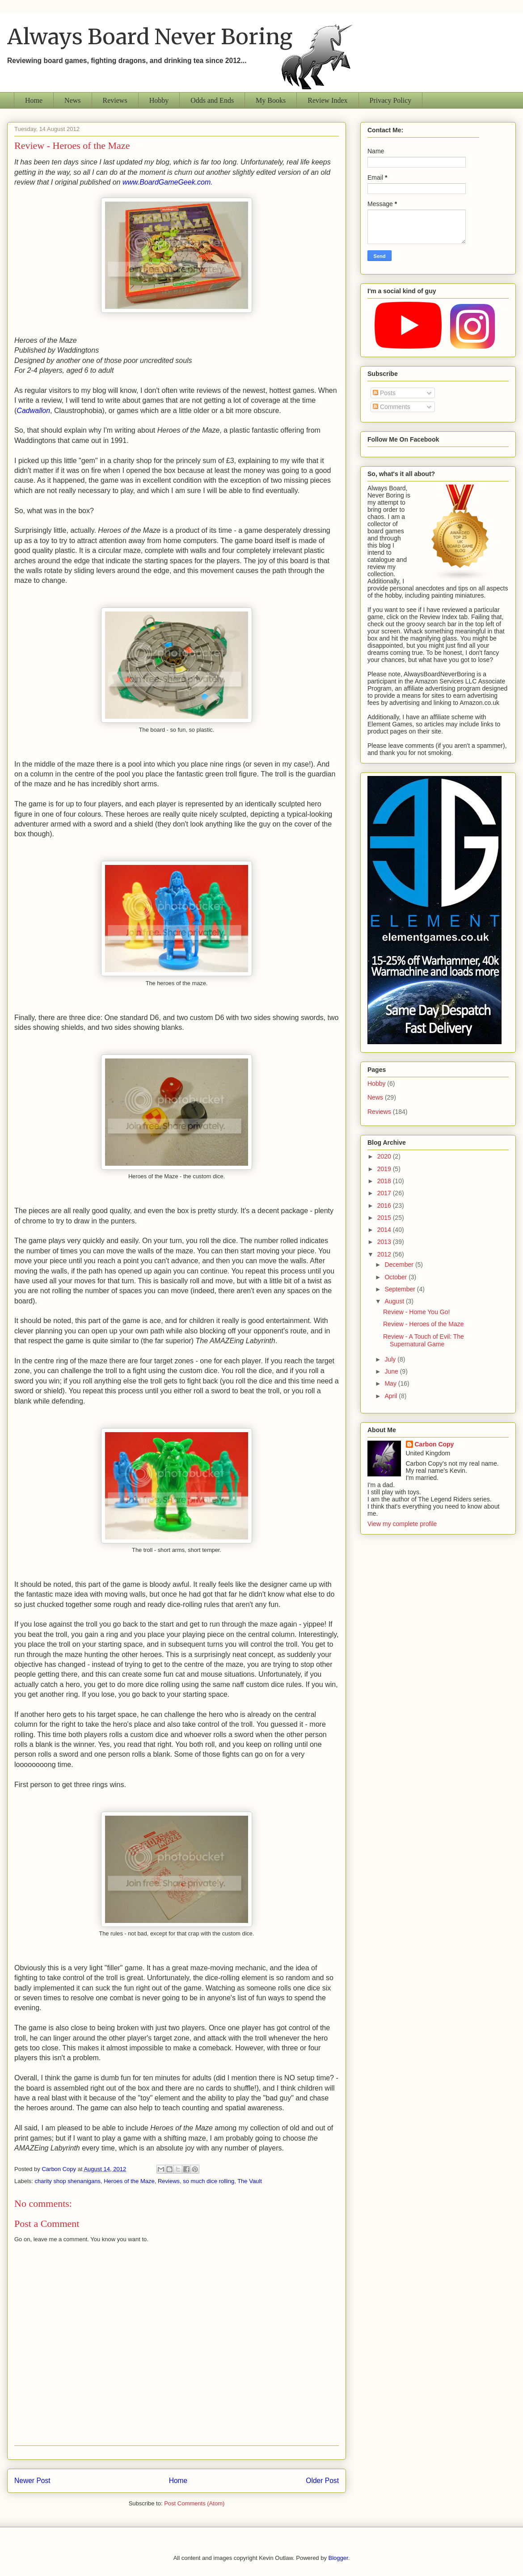 This screenshot has width=523, height=2576. I want to click on Review - Heroes of the Maze, so click(423, 1324).